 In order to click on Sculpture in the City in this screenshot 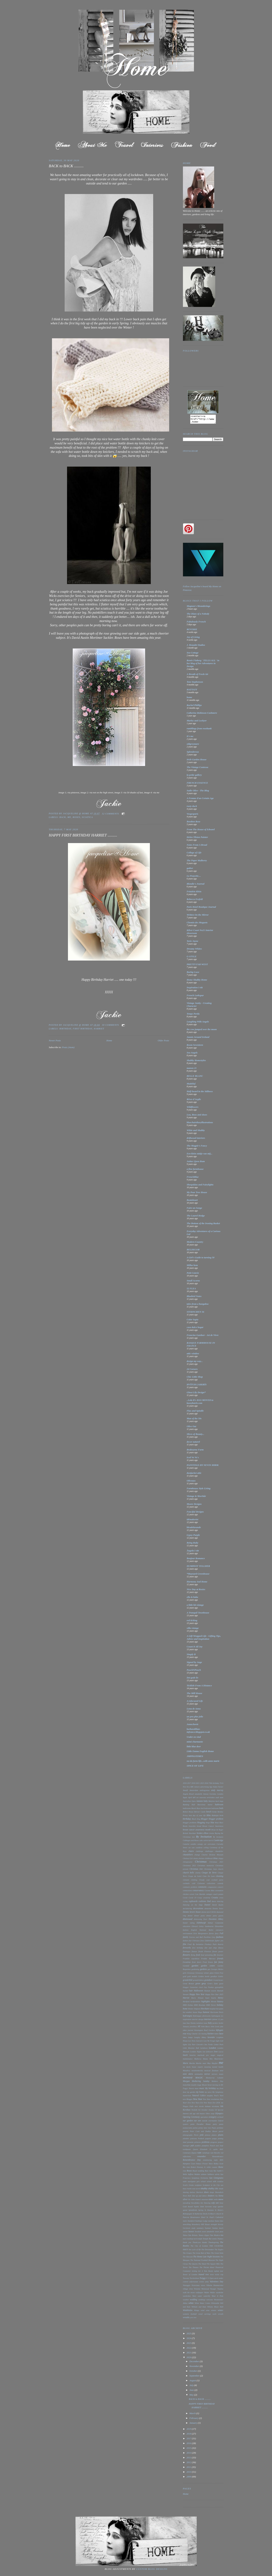, I will do `click(211, 2187)`.